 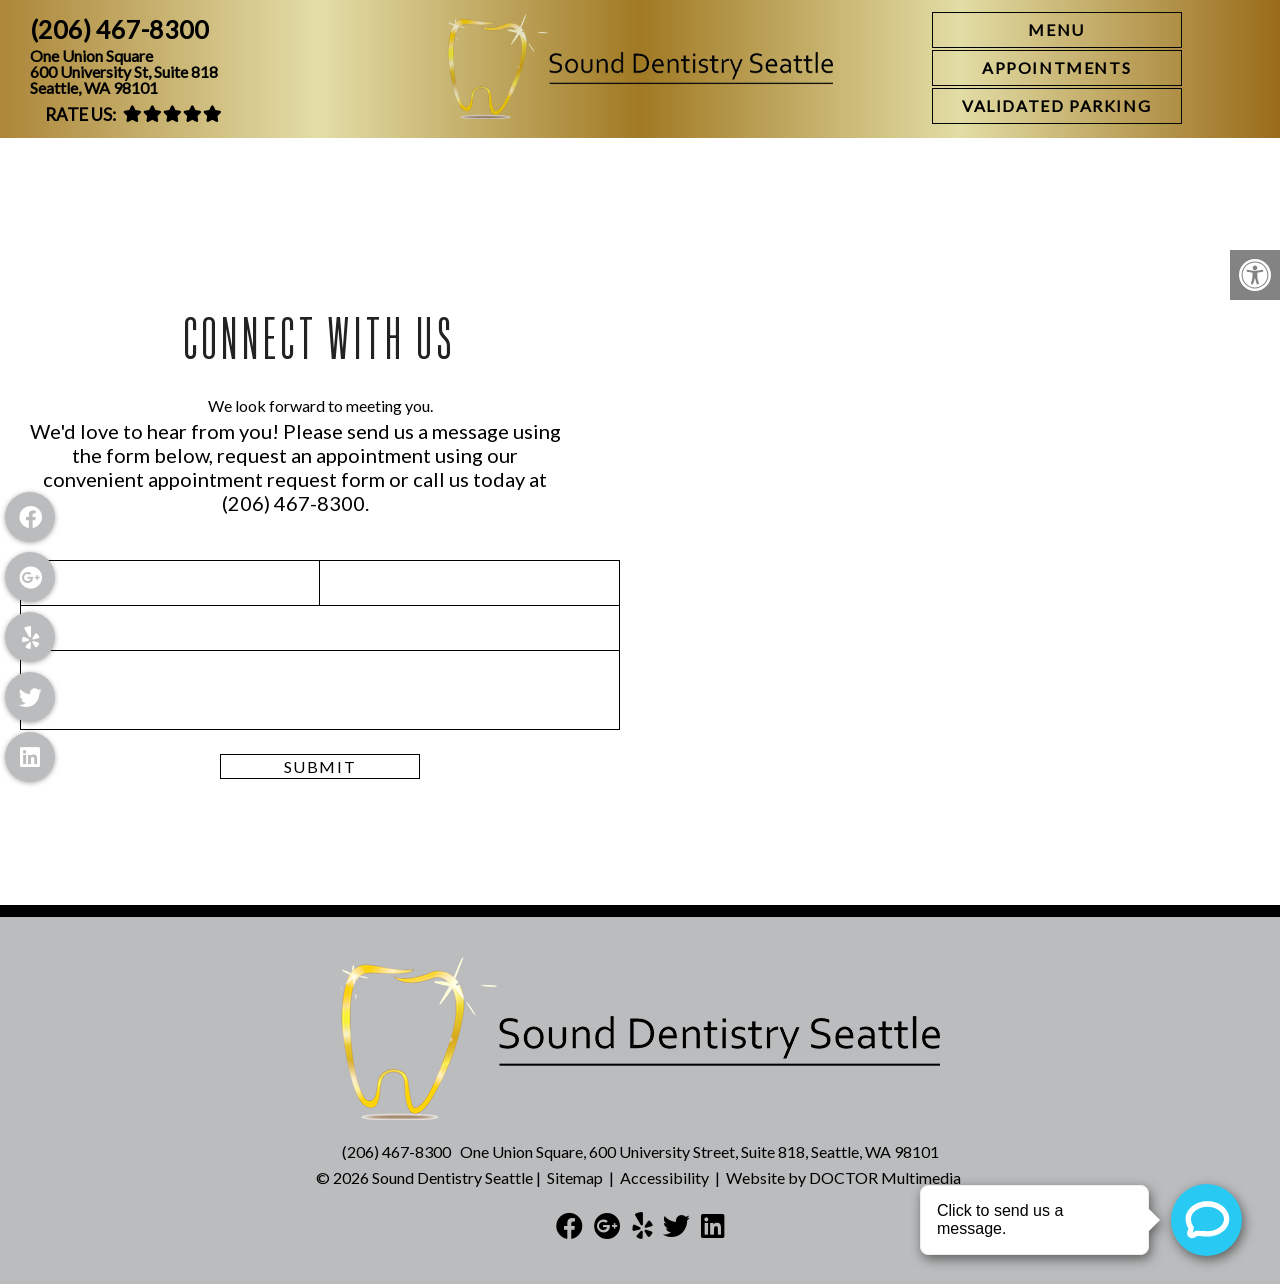 I want to click on appointment request form, so click(x=266, y=479).